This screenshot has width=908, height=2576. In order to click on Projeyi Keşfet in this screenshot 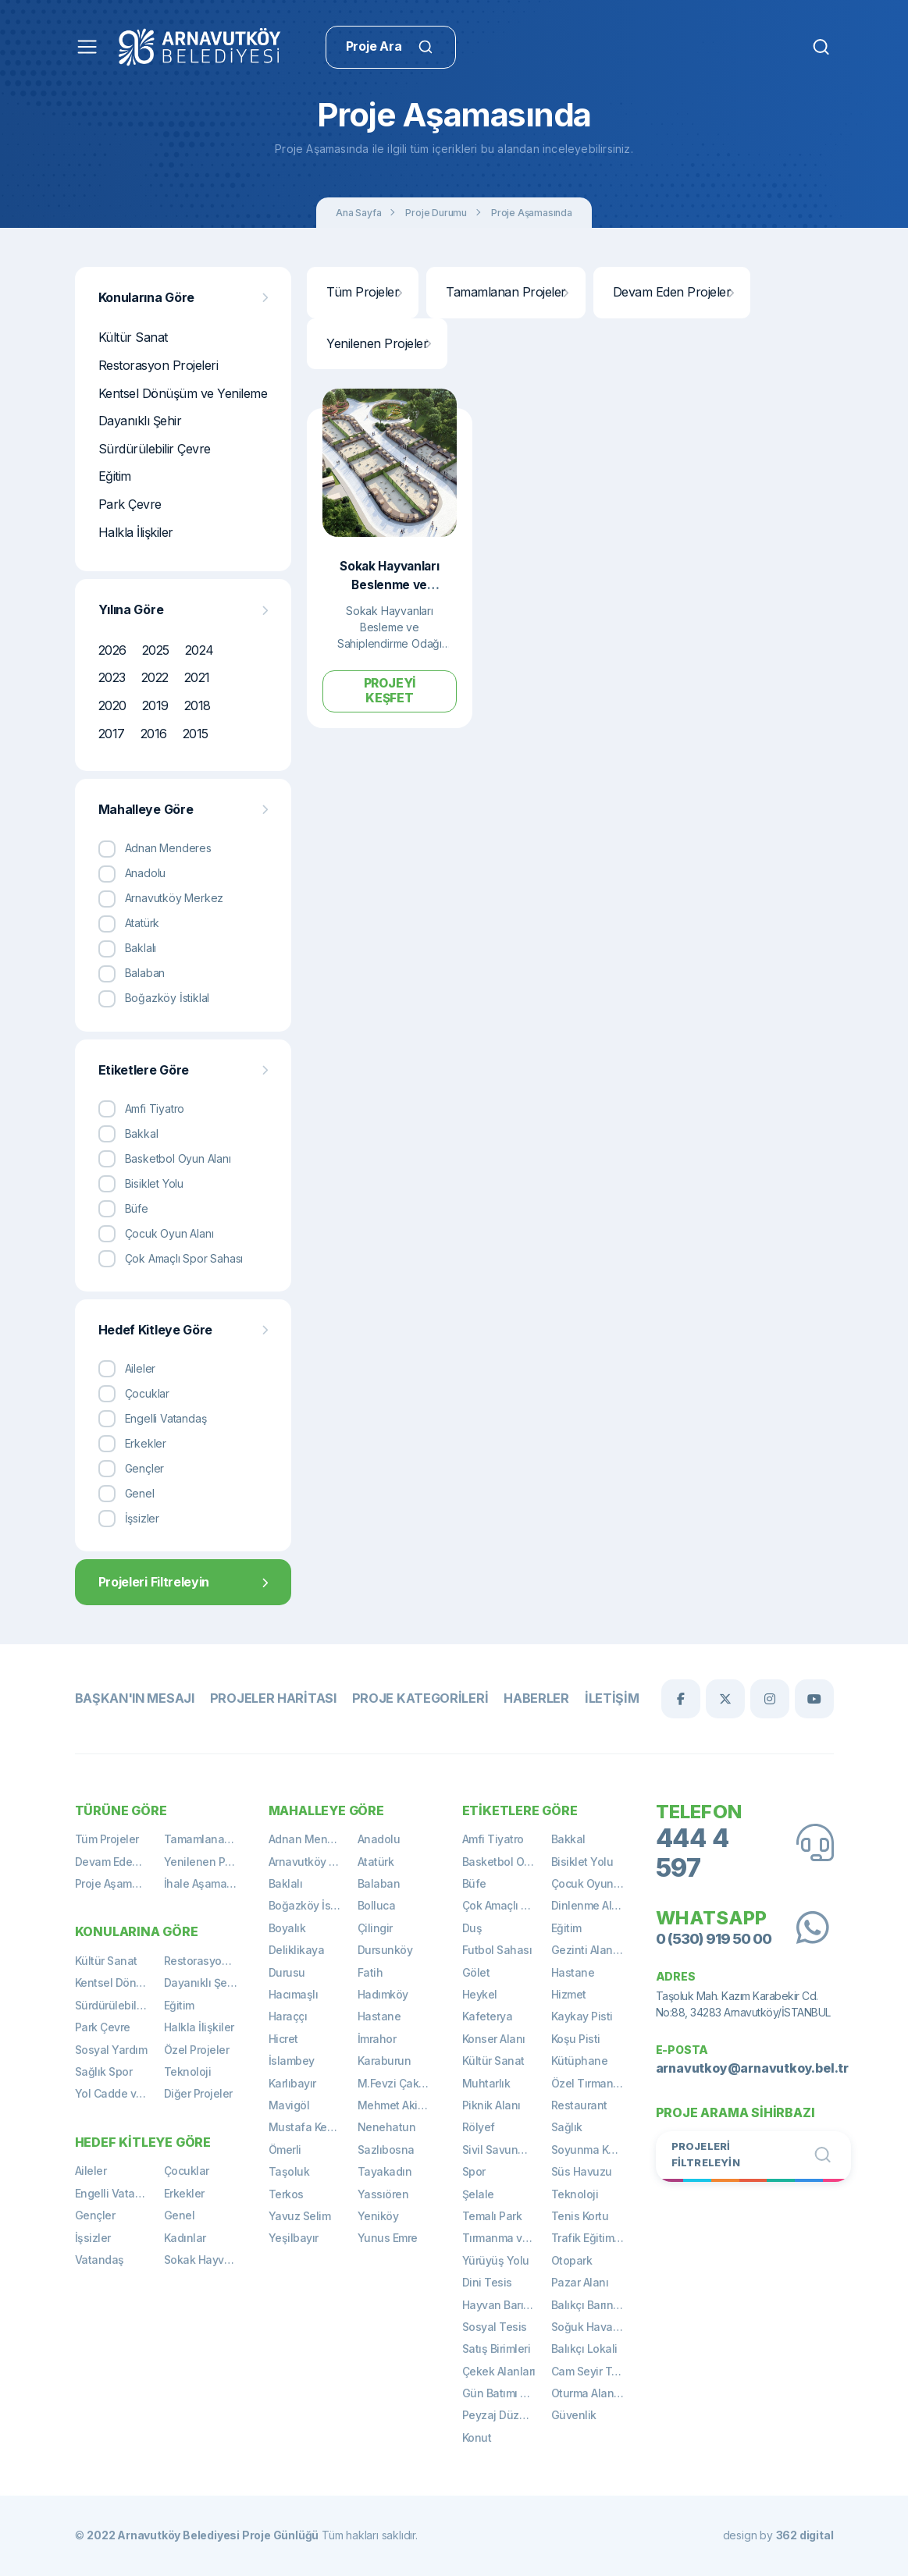, I will do `click(390, 690)`.